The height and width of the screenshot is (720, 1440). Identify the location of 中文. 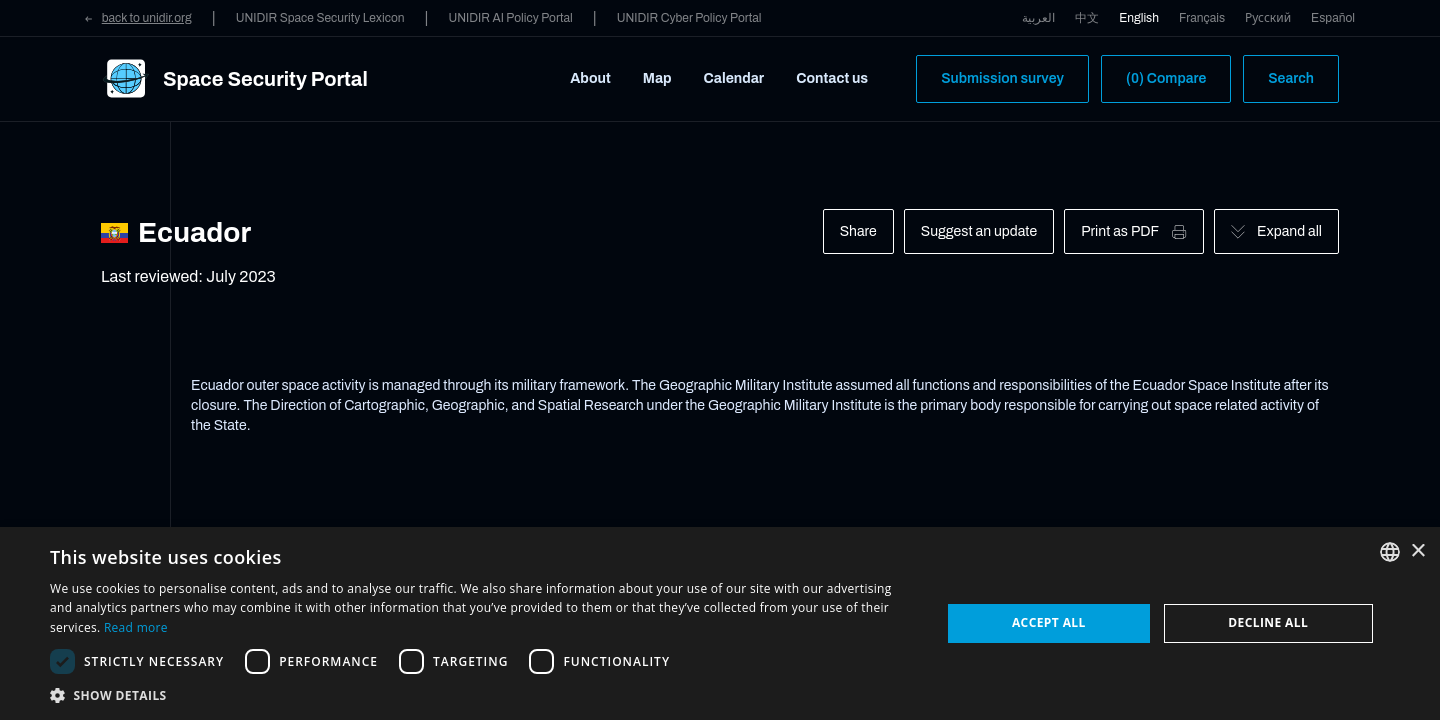
(1087, 18).